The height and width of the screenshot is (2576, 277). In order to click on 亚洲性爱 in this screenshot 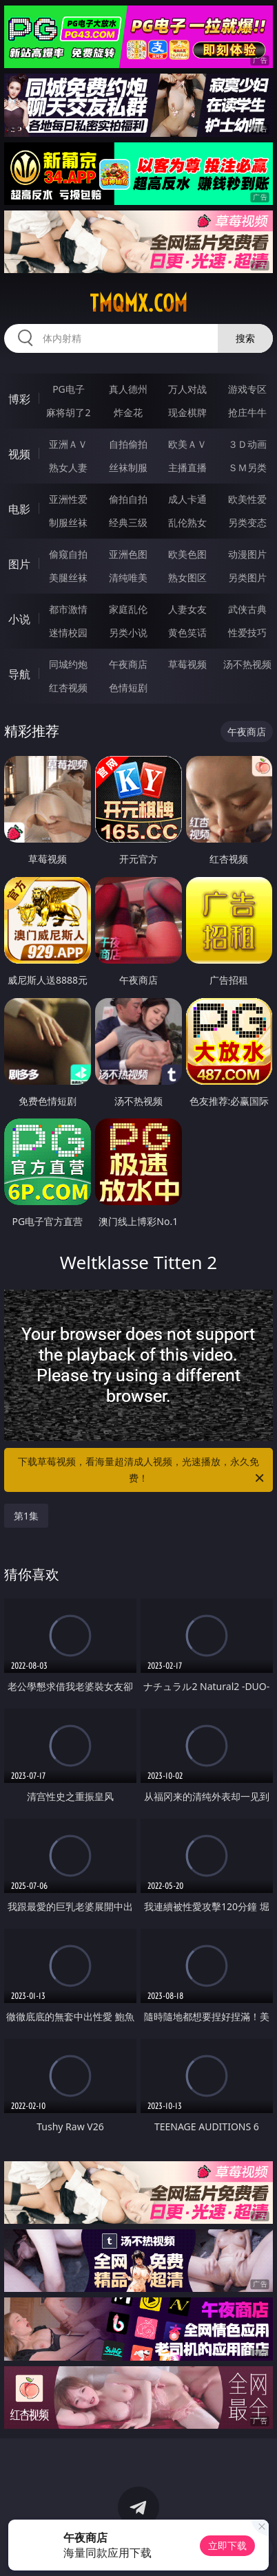, I will do `click(68, 499)`.